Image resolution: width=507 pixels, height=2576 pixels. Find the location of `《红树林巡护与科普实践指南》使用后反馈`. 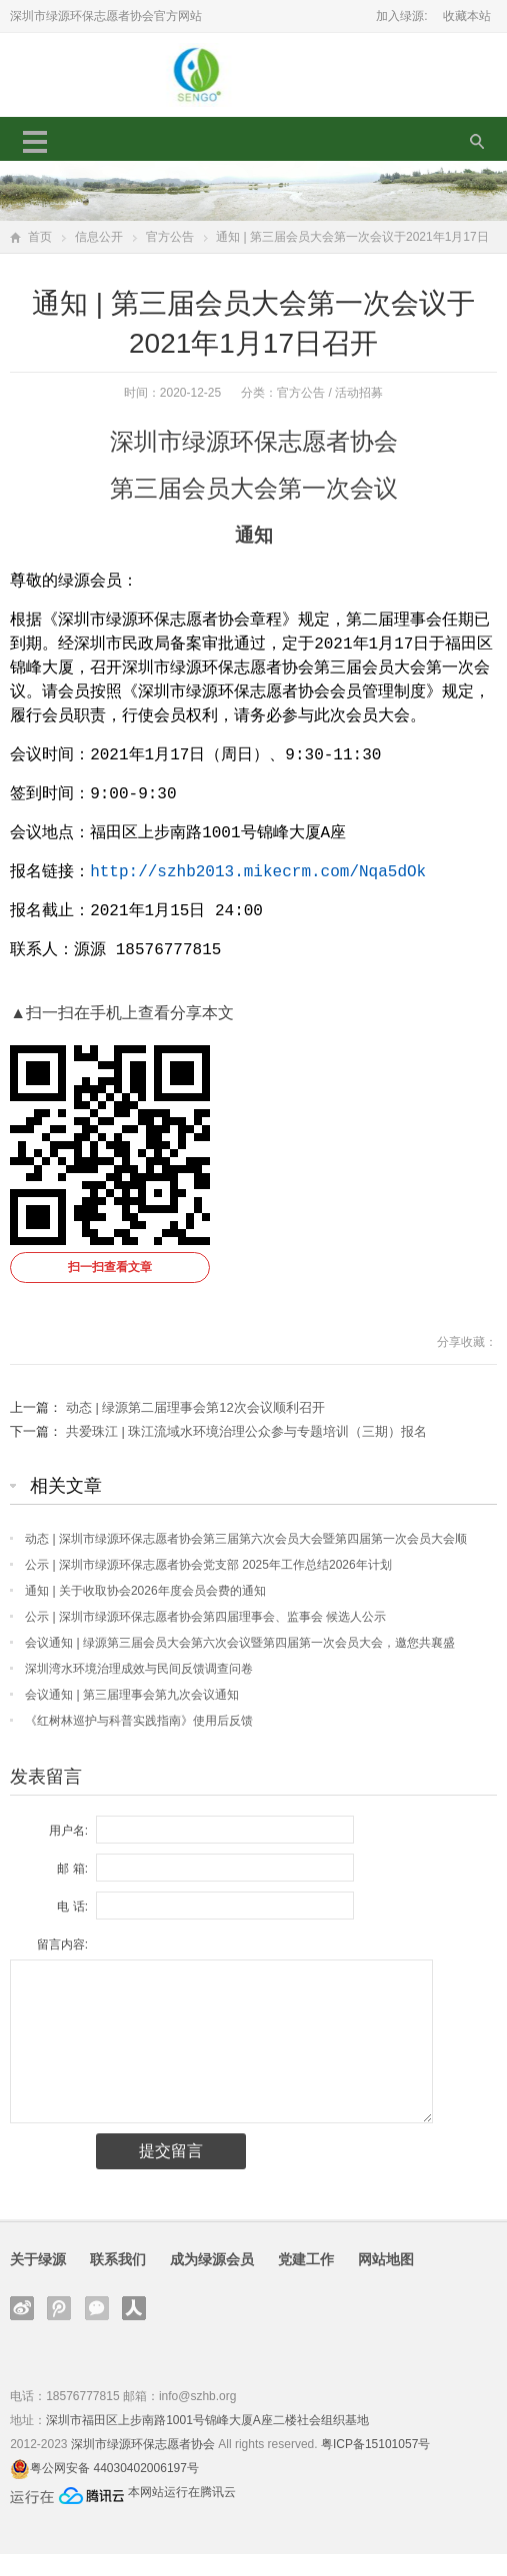

《红树林巡护与科普实践指南》使用后反馈 is located at coordinates (139, 1743).